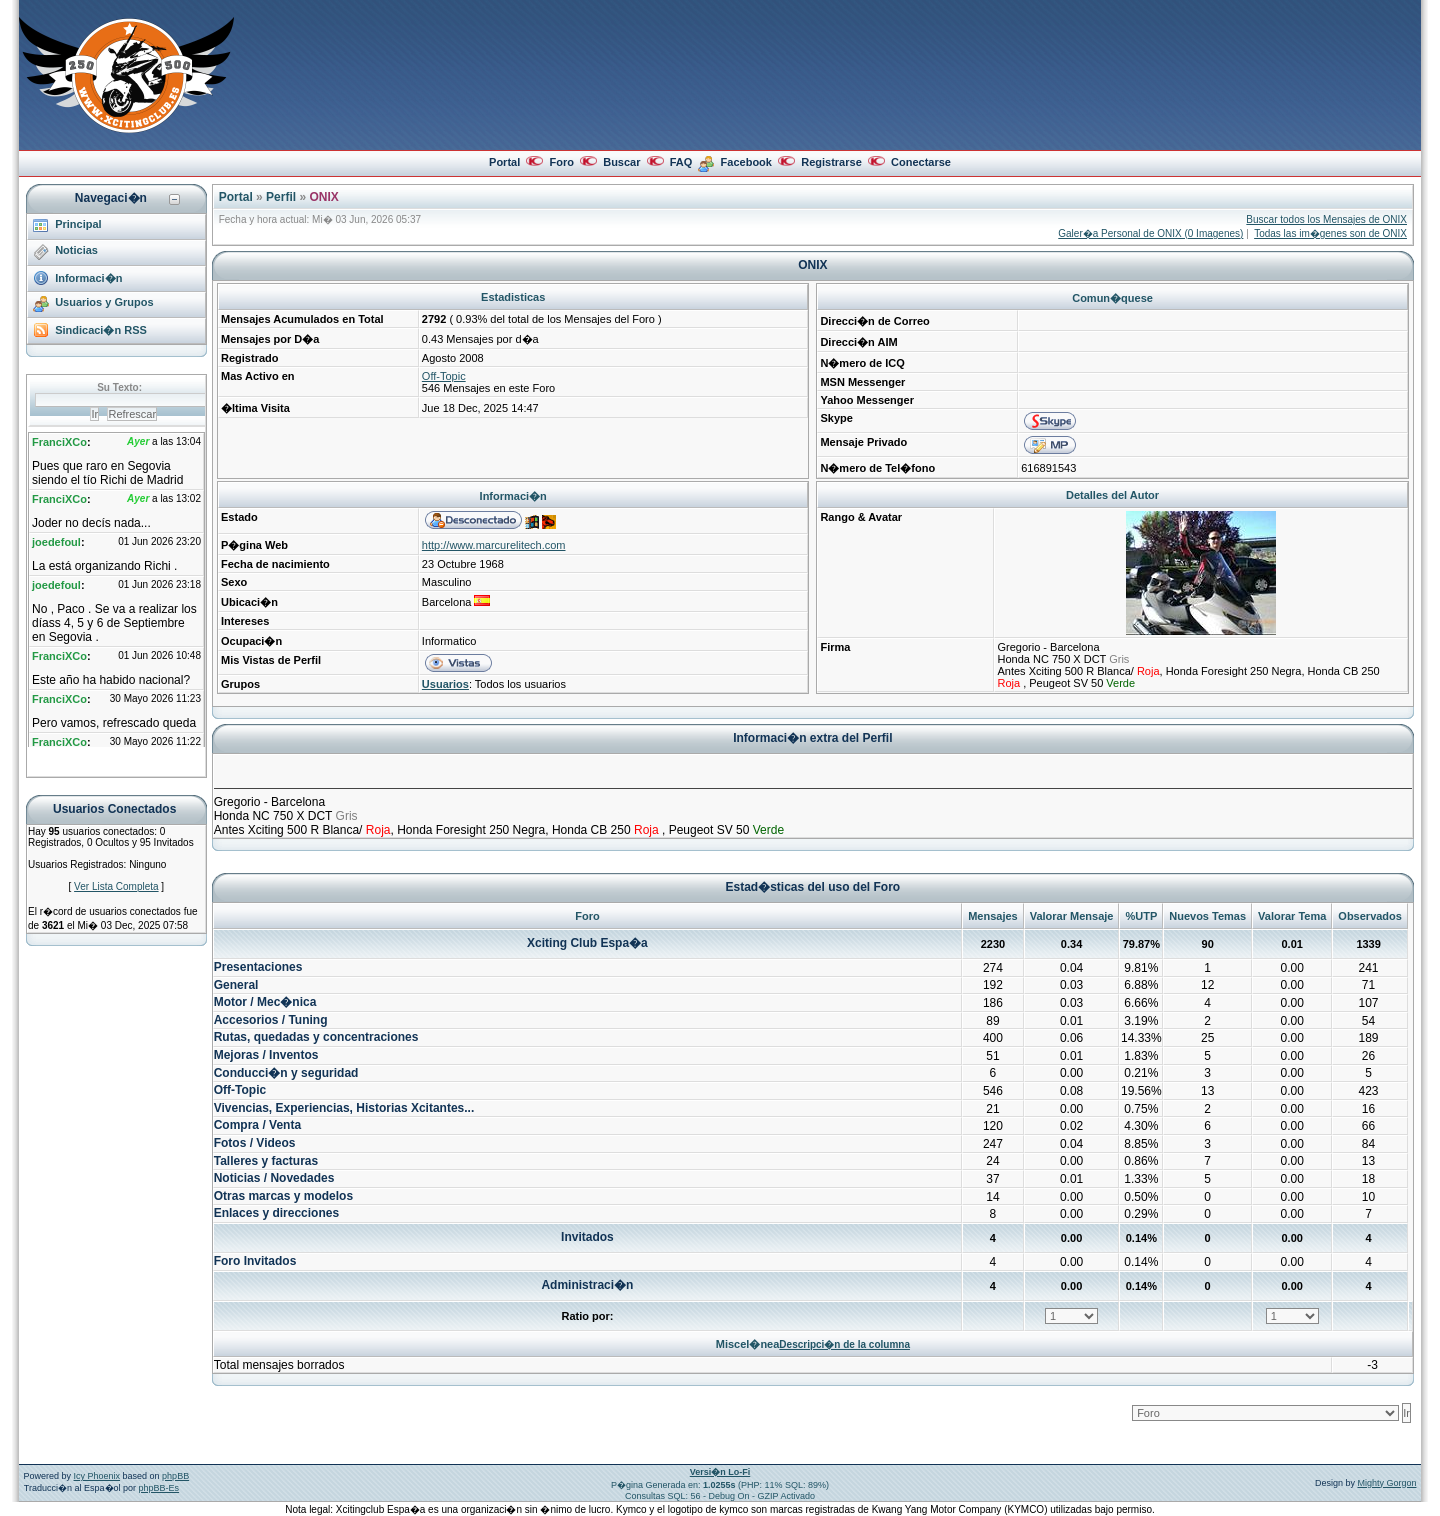  What do you see at coordinates (746, 162) in the screenshot?
I see `Facebook` at bounding box center [746, 162].